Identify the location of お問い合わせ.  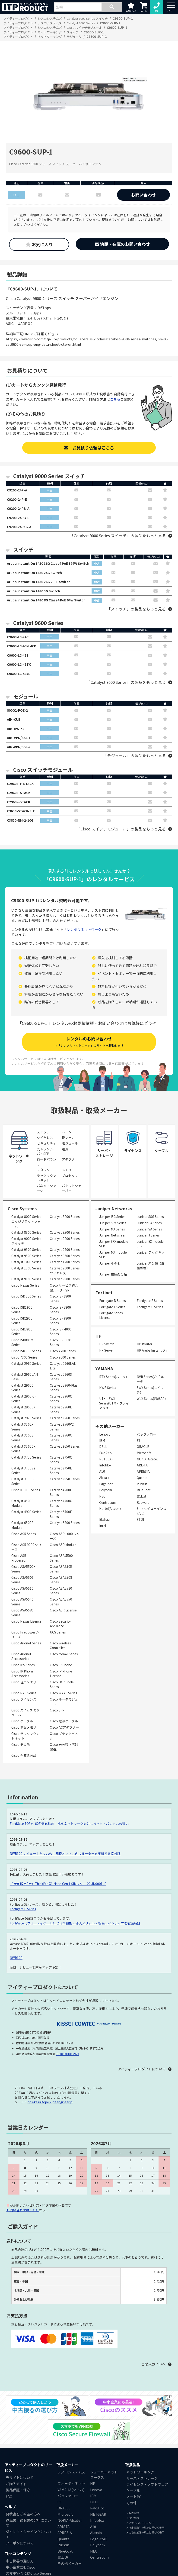
(143, 195).